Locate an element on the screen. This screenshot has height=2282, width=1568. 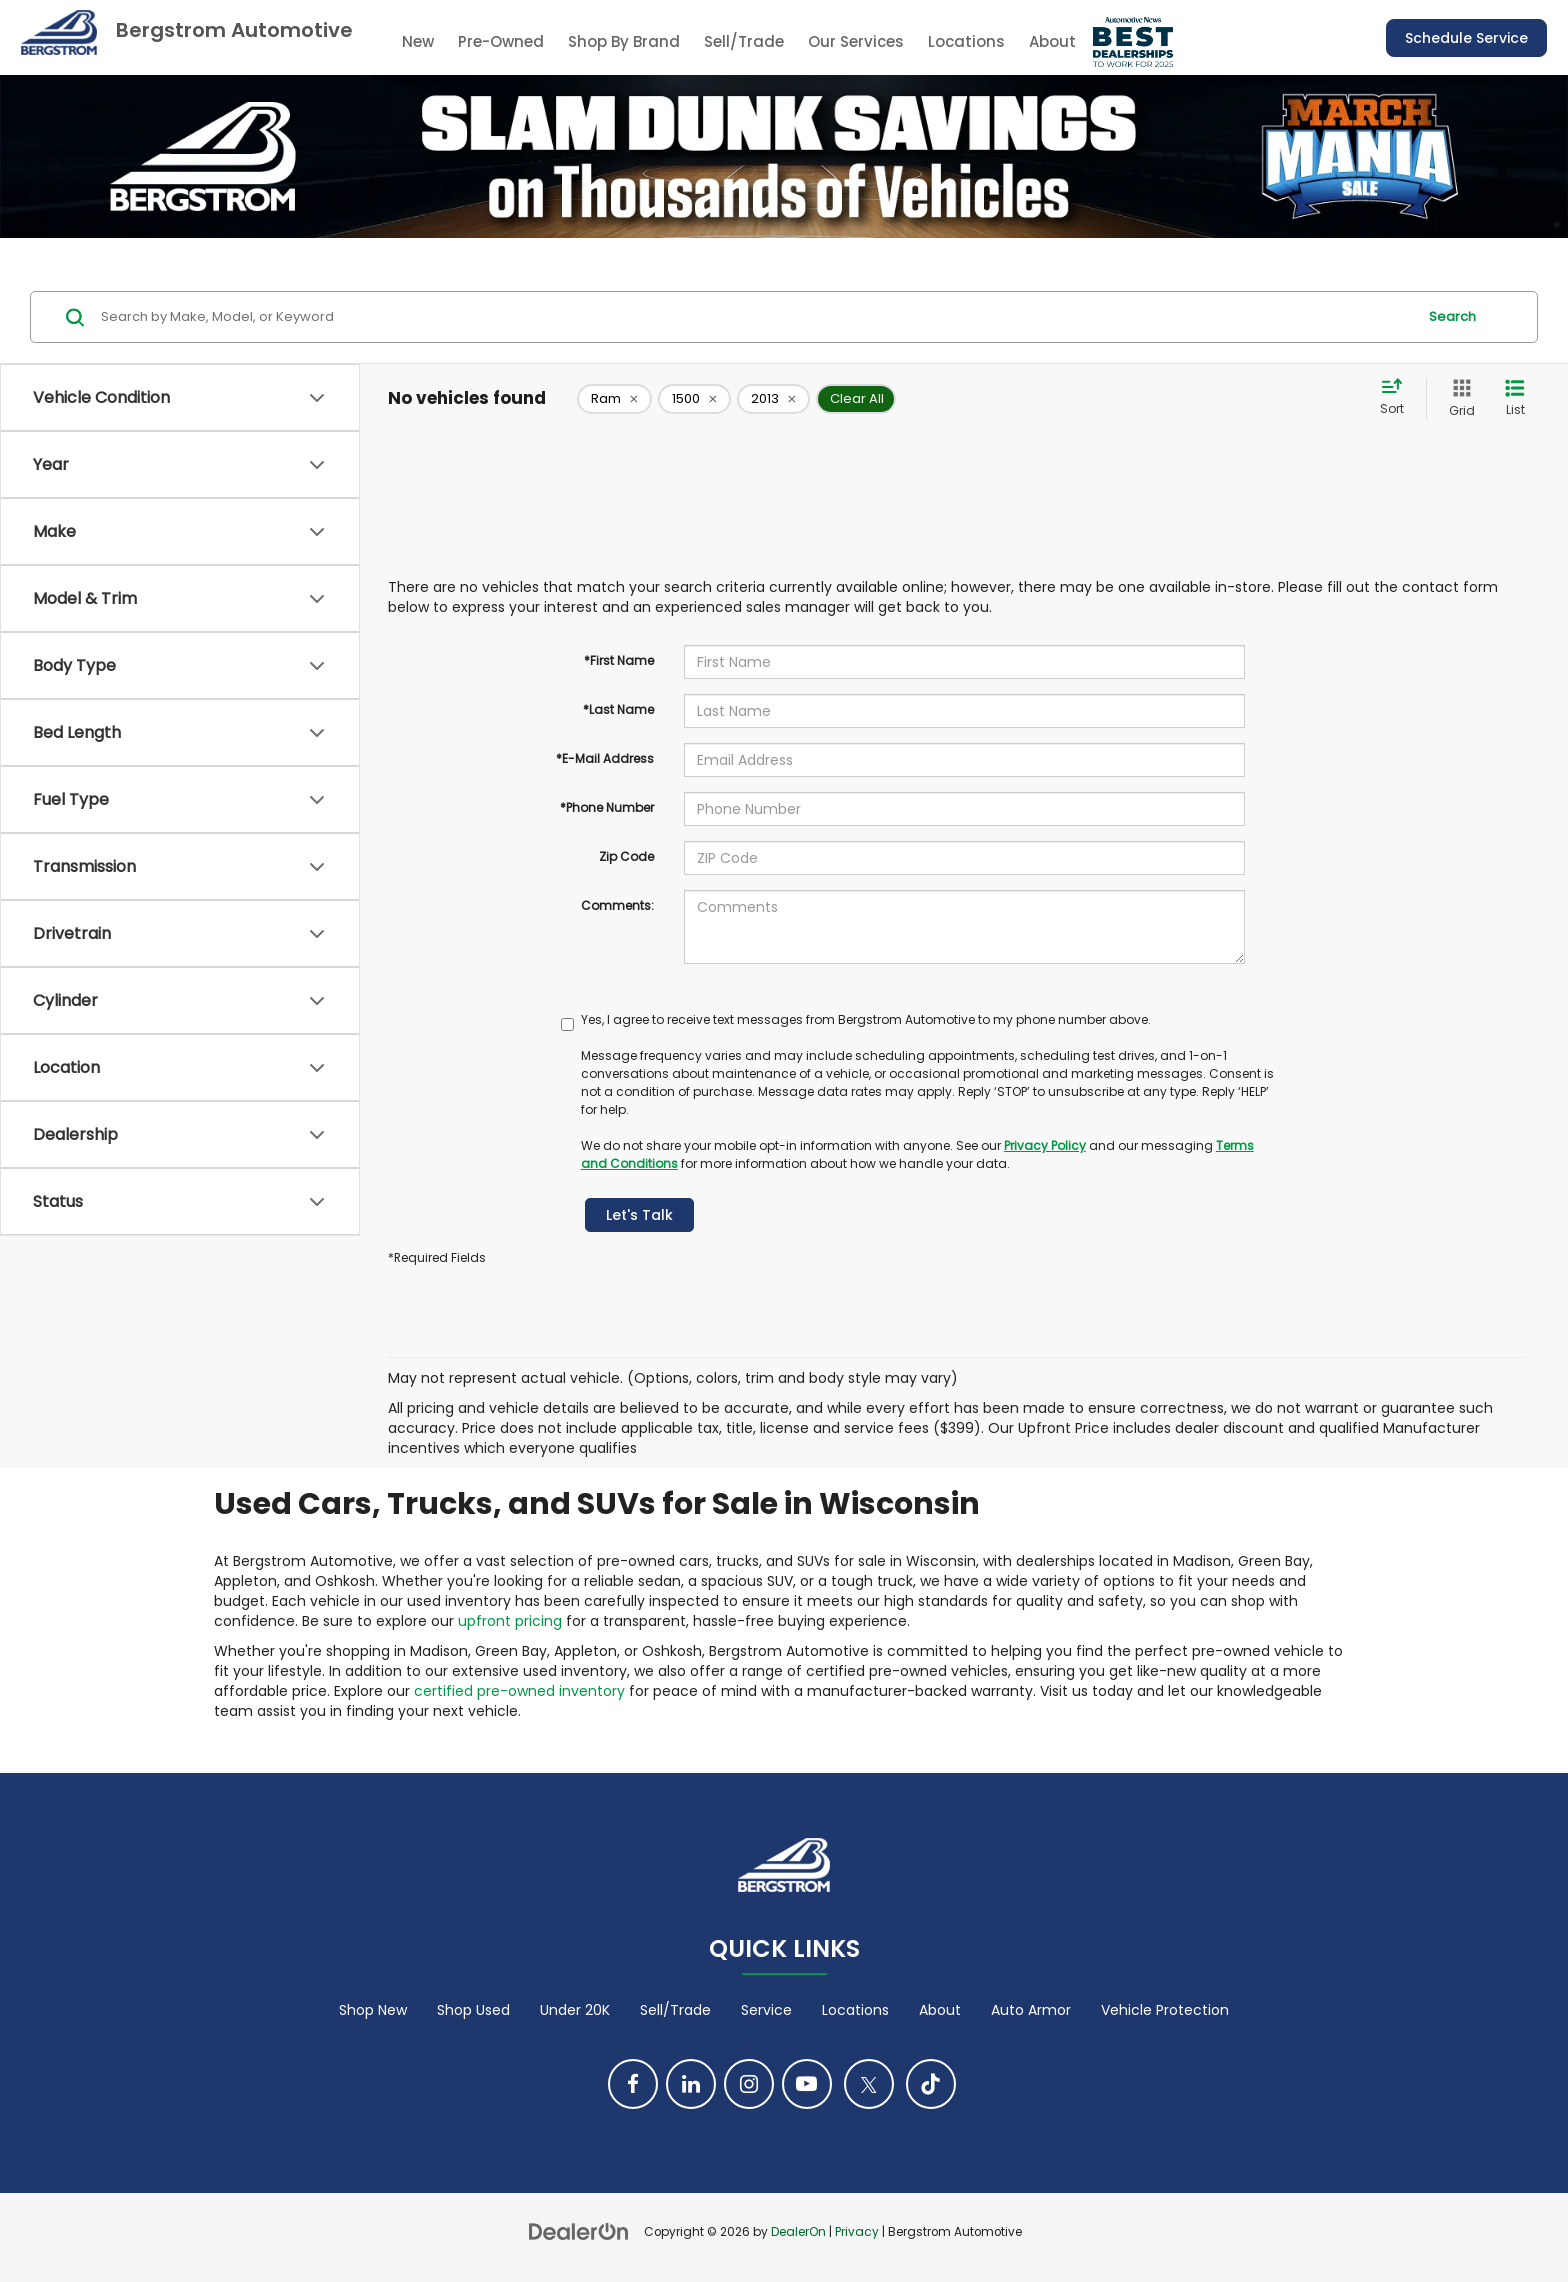
[DealerOn] is located at coordinates (579, 2231).